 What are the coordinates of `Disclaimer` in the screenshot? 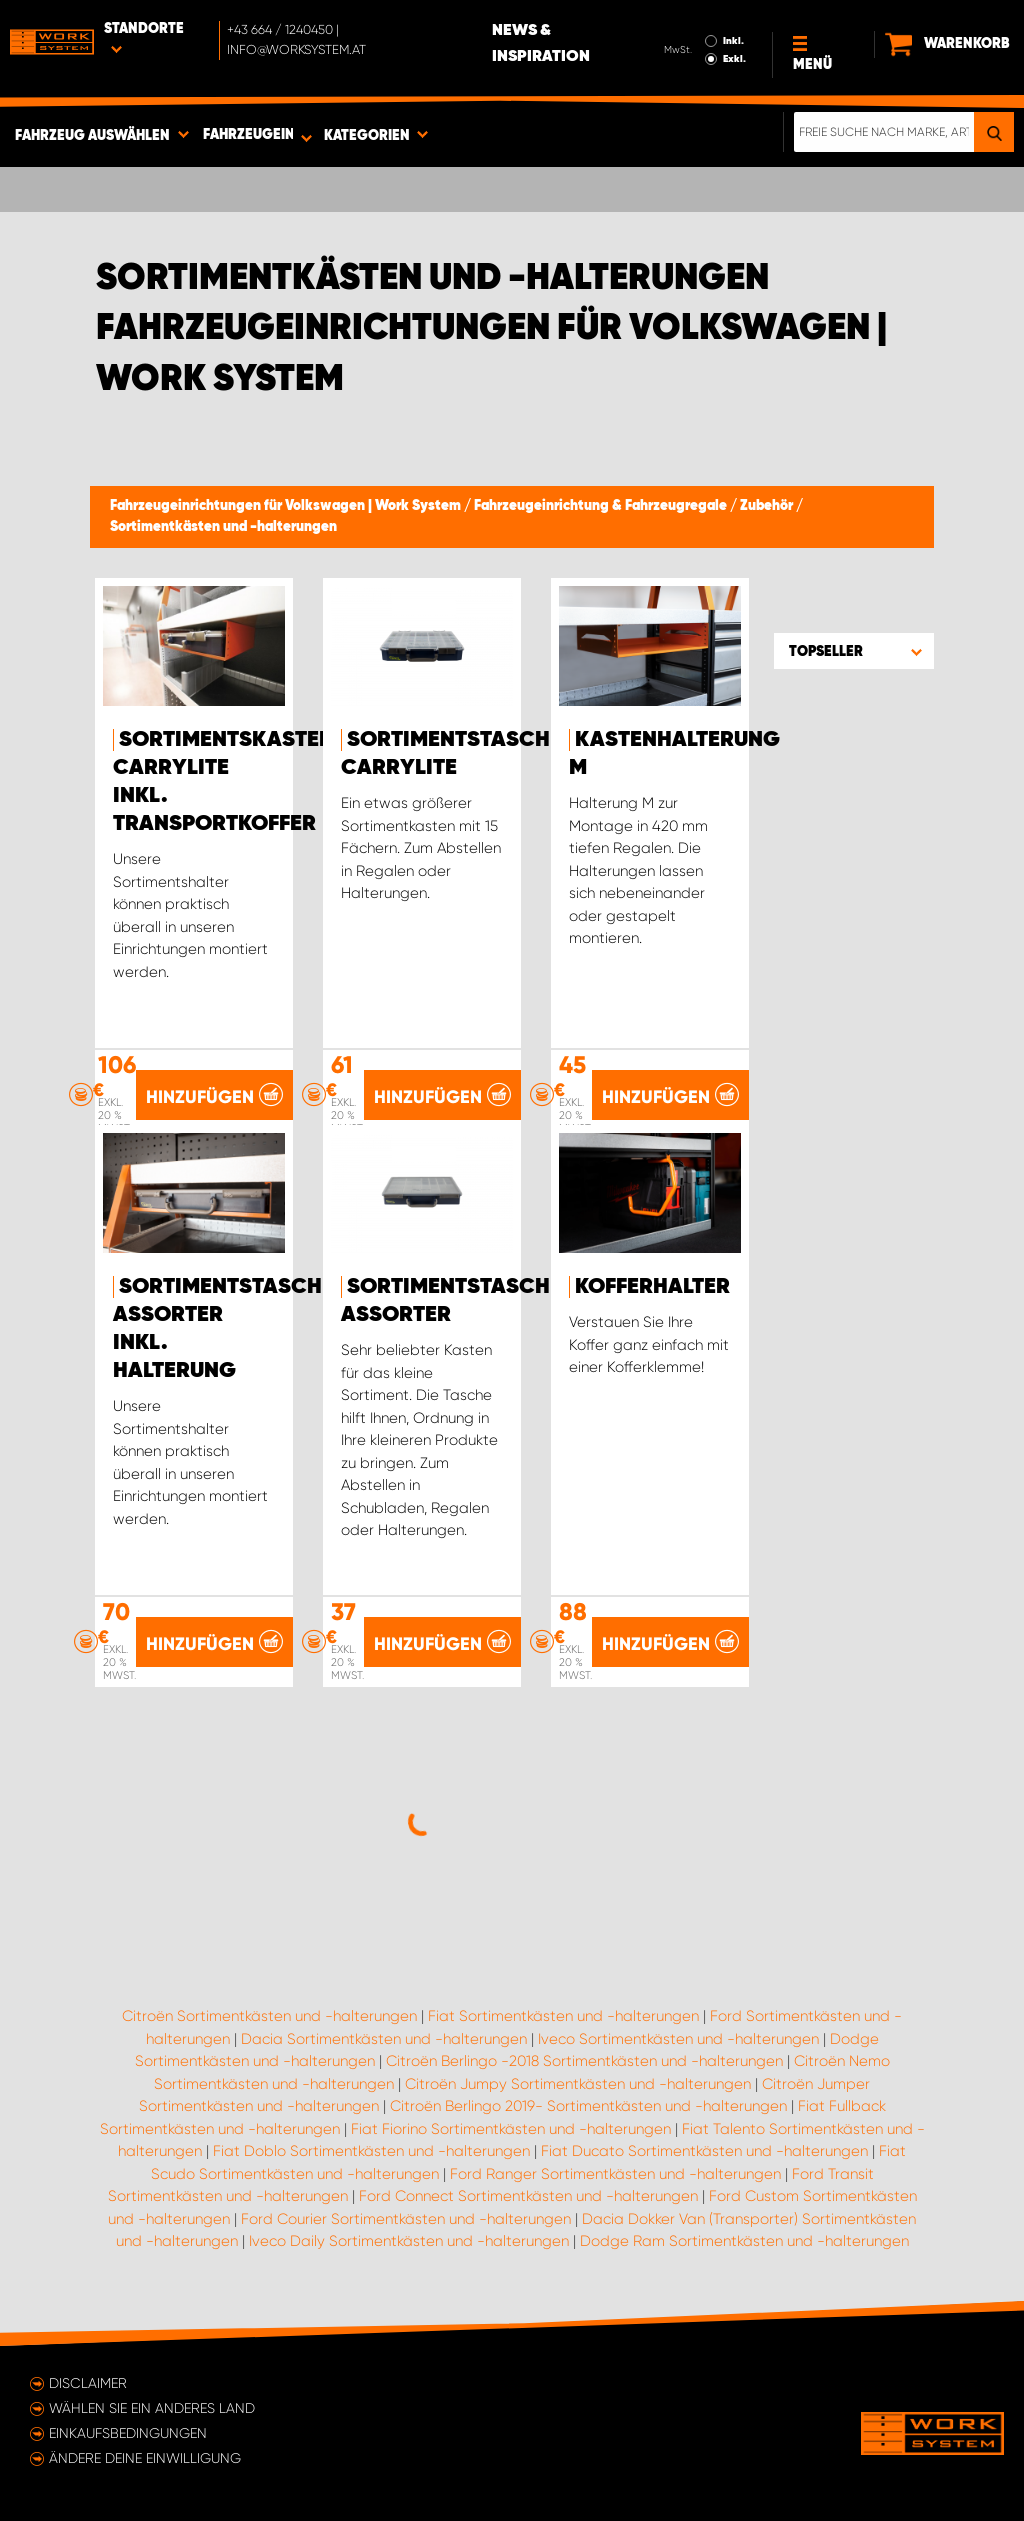 It's located at (88, 2383).